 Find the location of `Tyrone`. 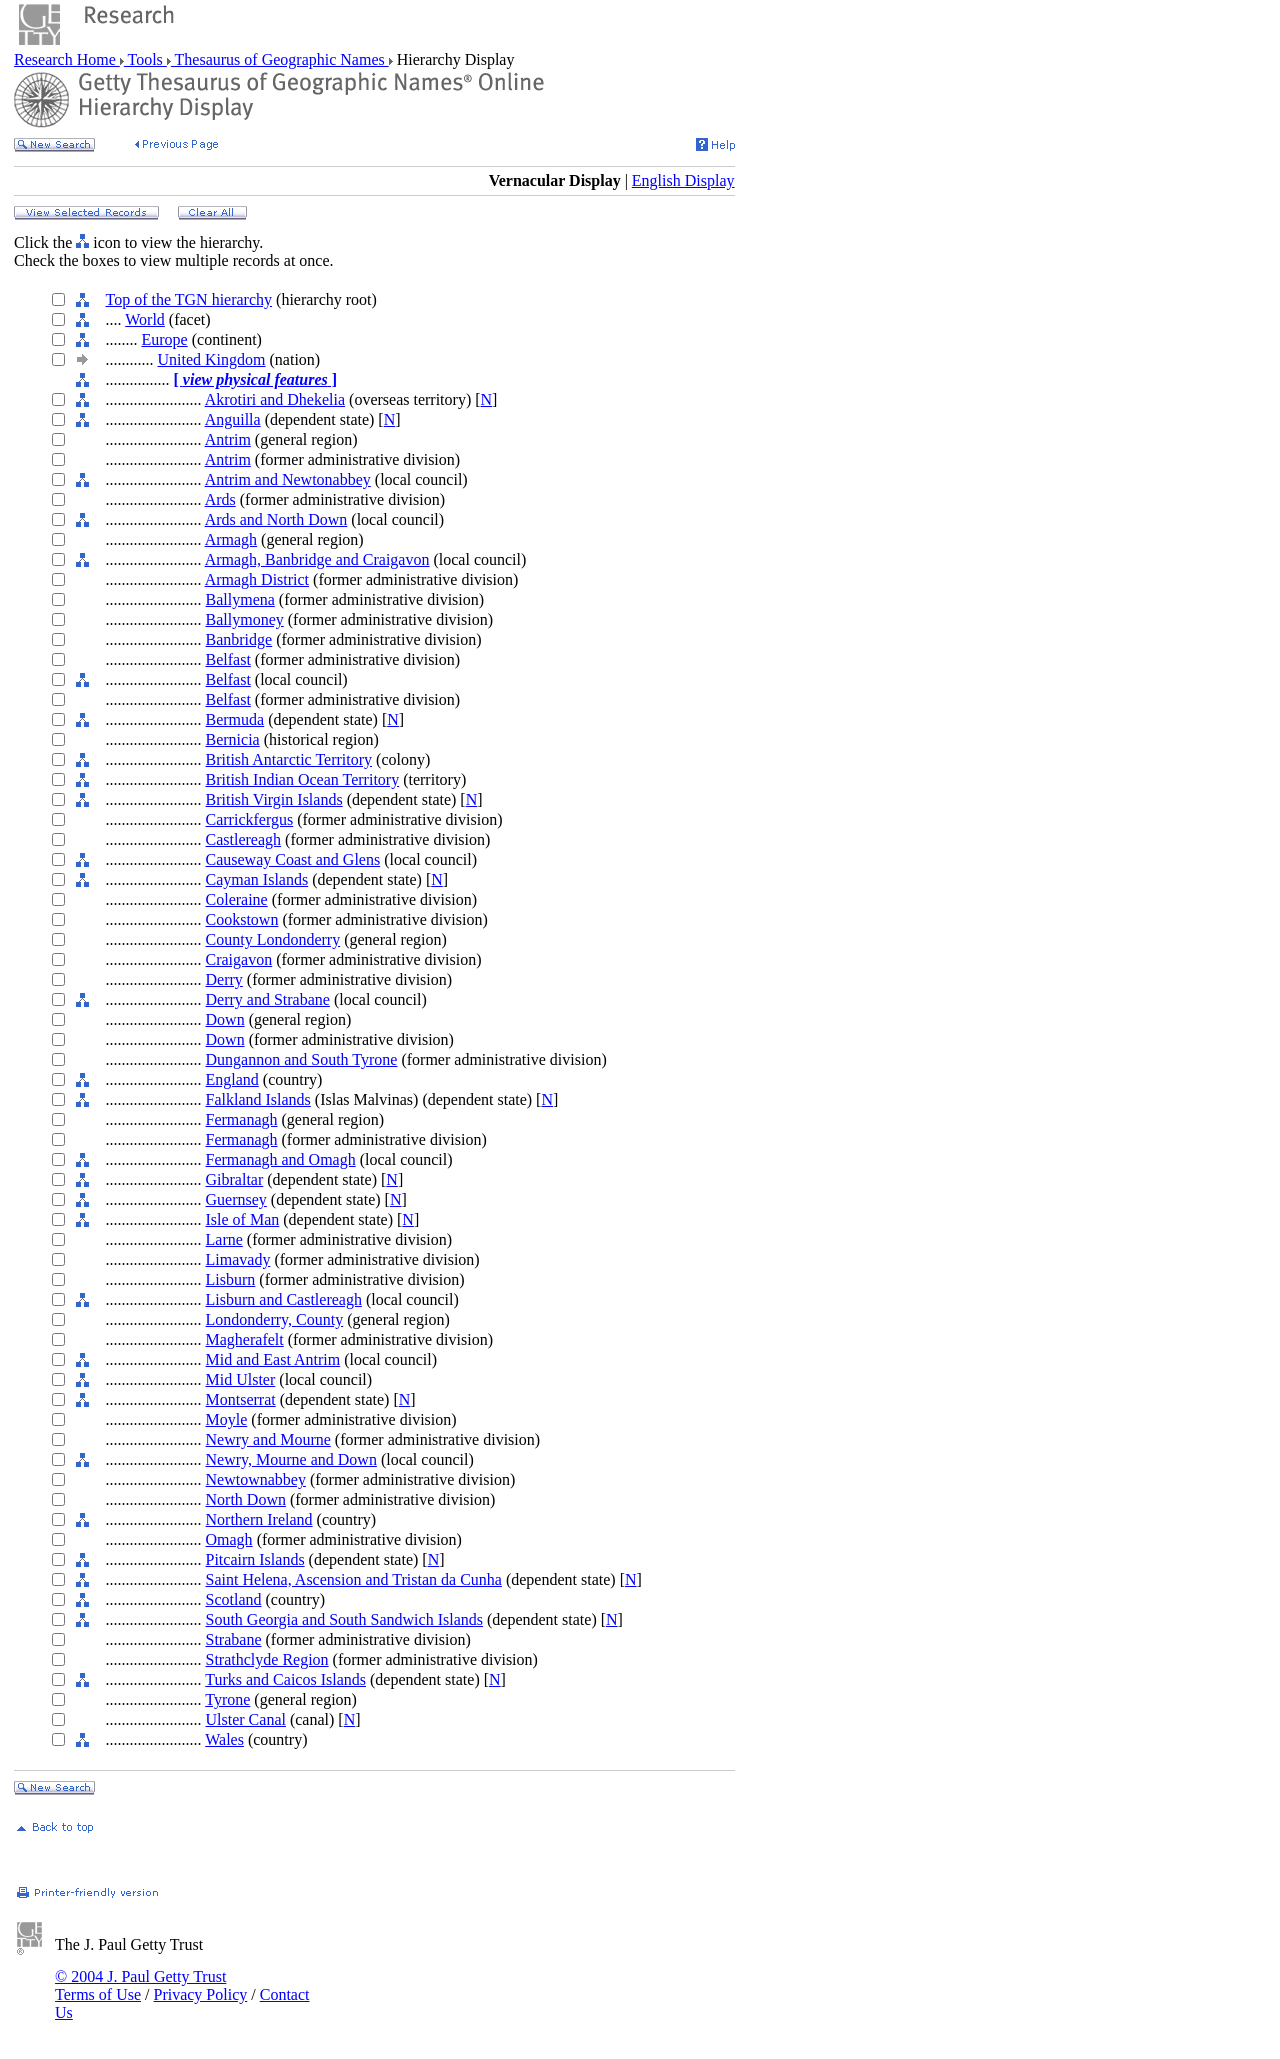

Tyrone is located at coordinates (227, 1699).